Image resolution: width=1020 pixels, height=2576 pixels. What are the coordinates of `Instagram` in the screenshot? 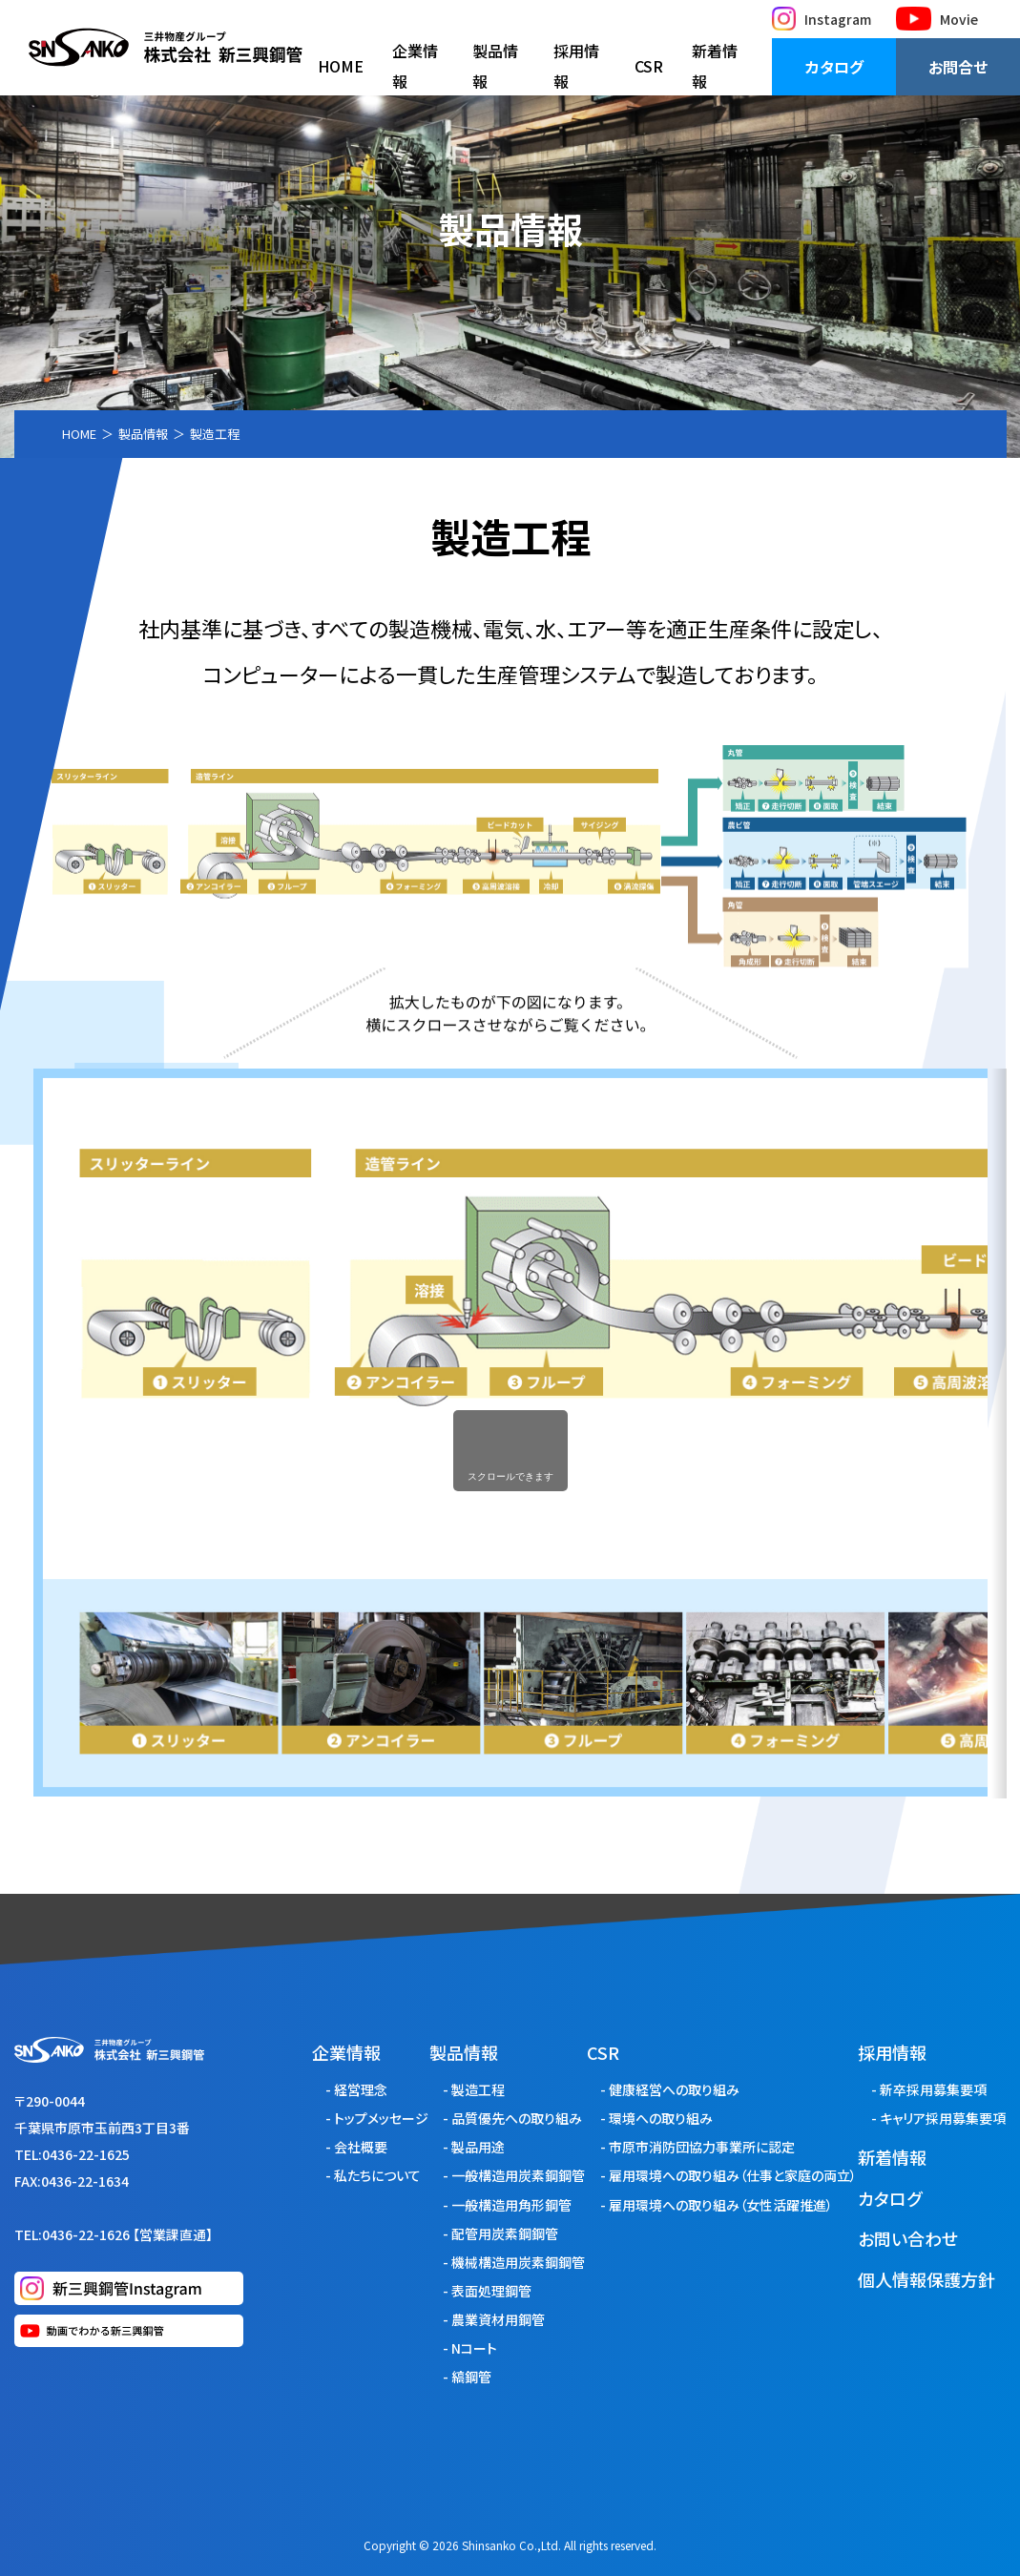 It's located at (821, 19).